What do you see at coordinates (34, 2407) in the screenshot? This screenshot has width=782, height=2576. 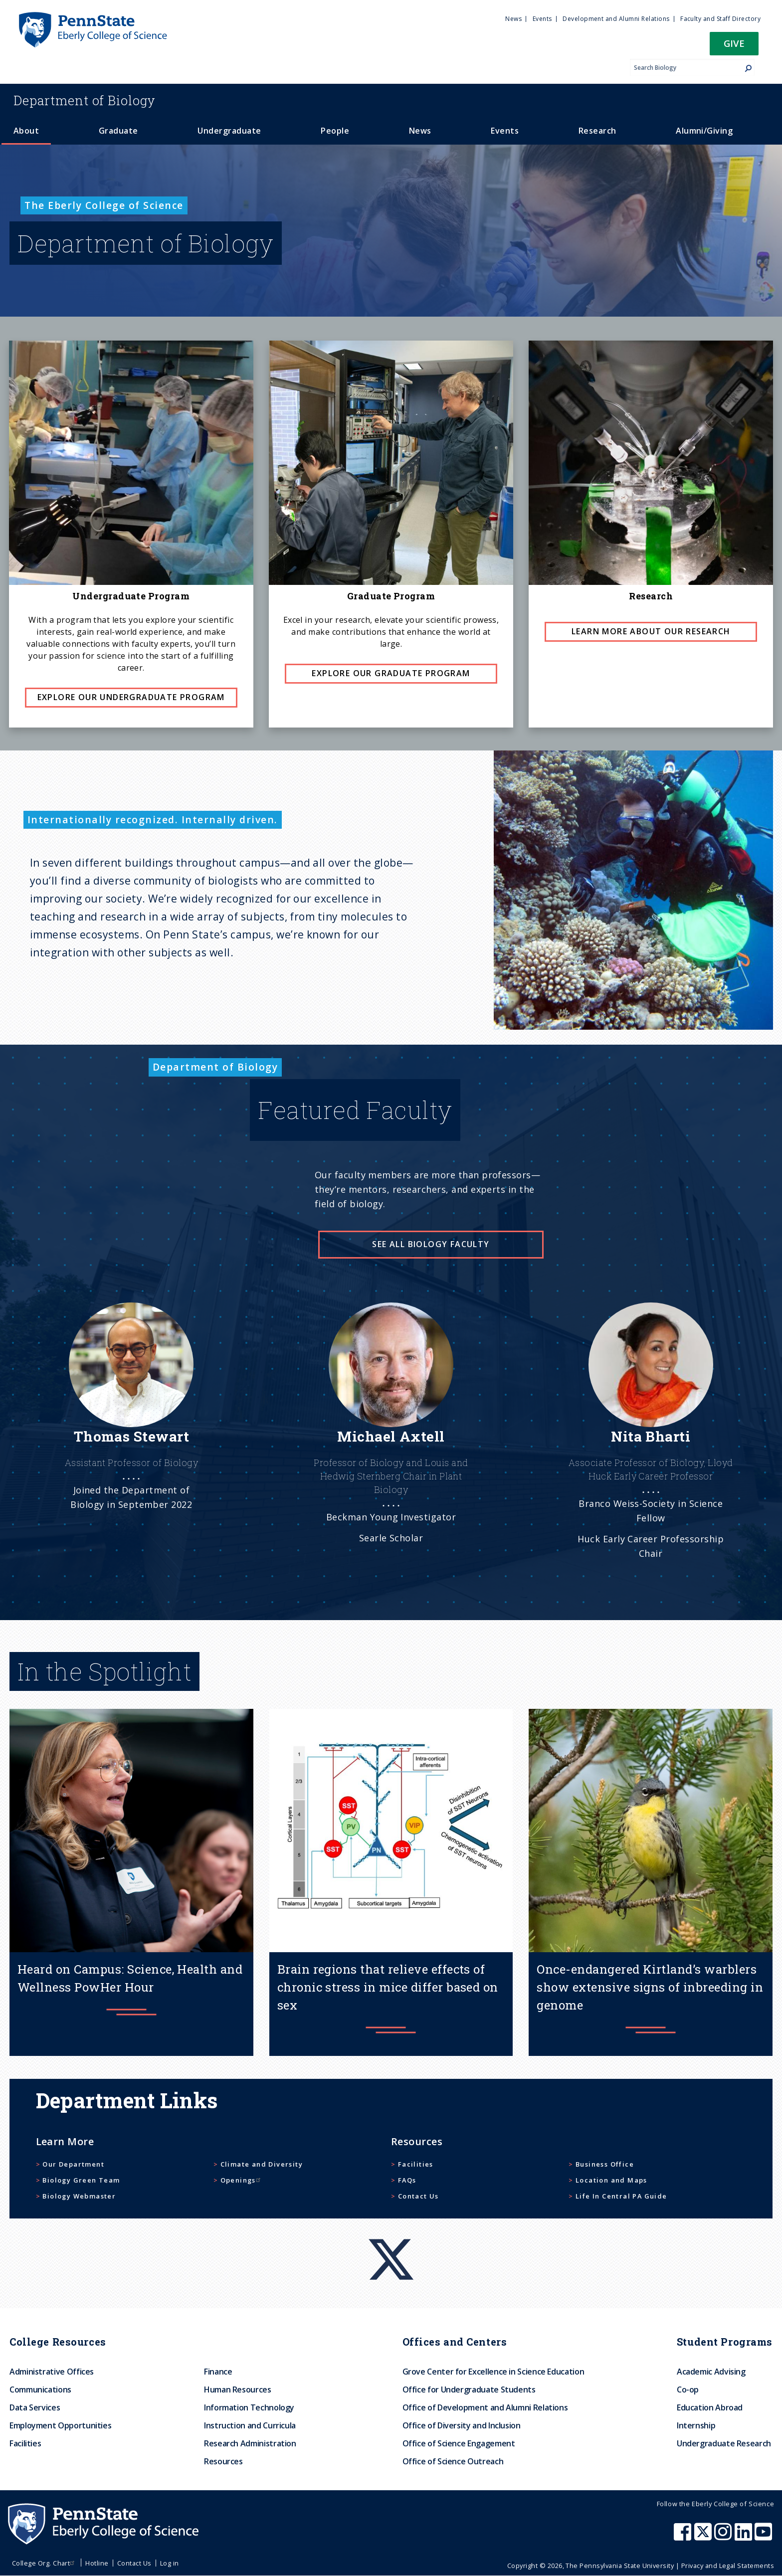 I see `Data Services [menuitem]` at bounding box center [34, 2407].